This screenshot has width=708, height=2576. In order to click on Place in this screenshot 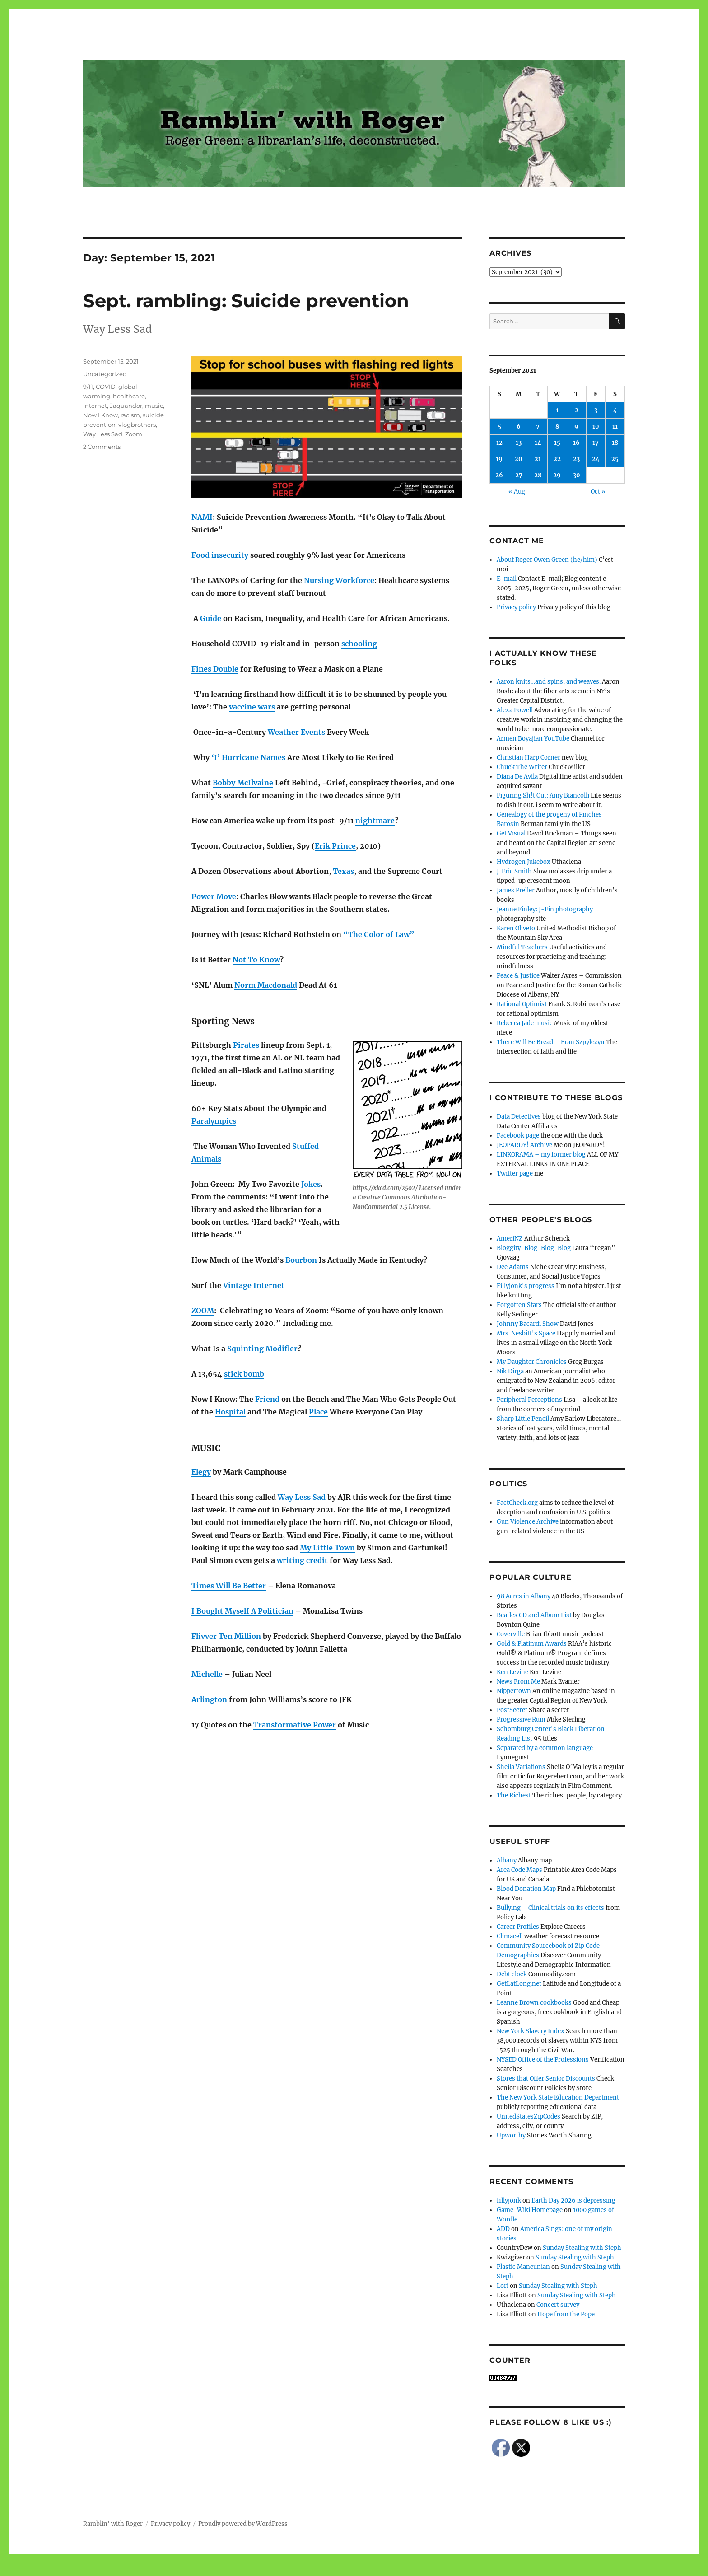, I will do `click(318, 1411)`.